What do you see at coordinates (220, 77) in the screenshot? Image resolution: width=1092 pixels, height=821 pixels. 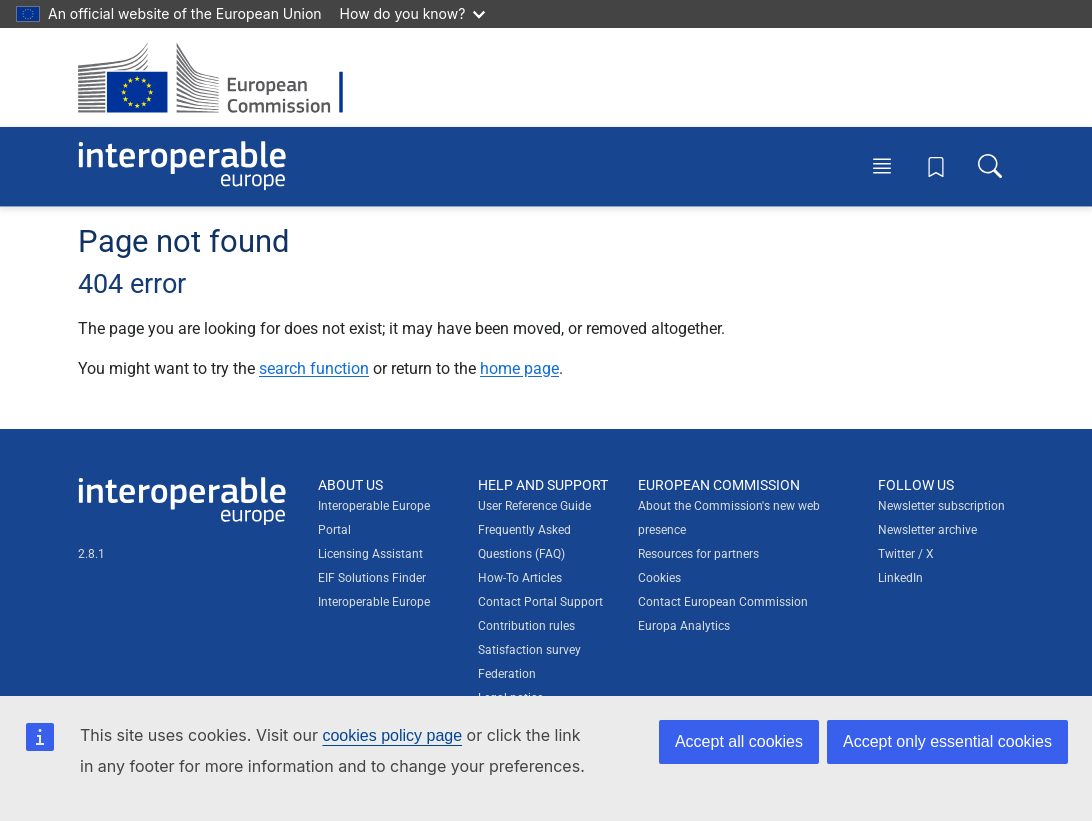 I see `[Visit European Commission website]` at bounding box center [220, 77].